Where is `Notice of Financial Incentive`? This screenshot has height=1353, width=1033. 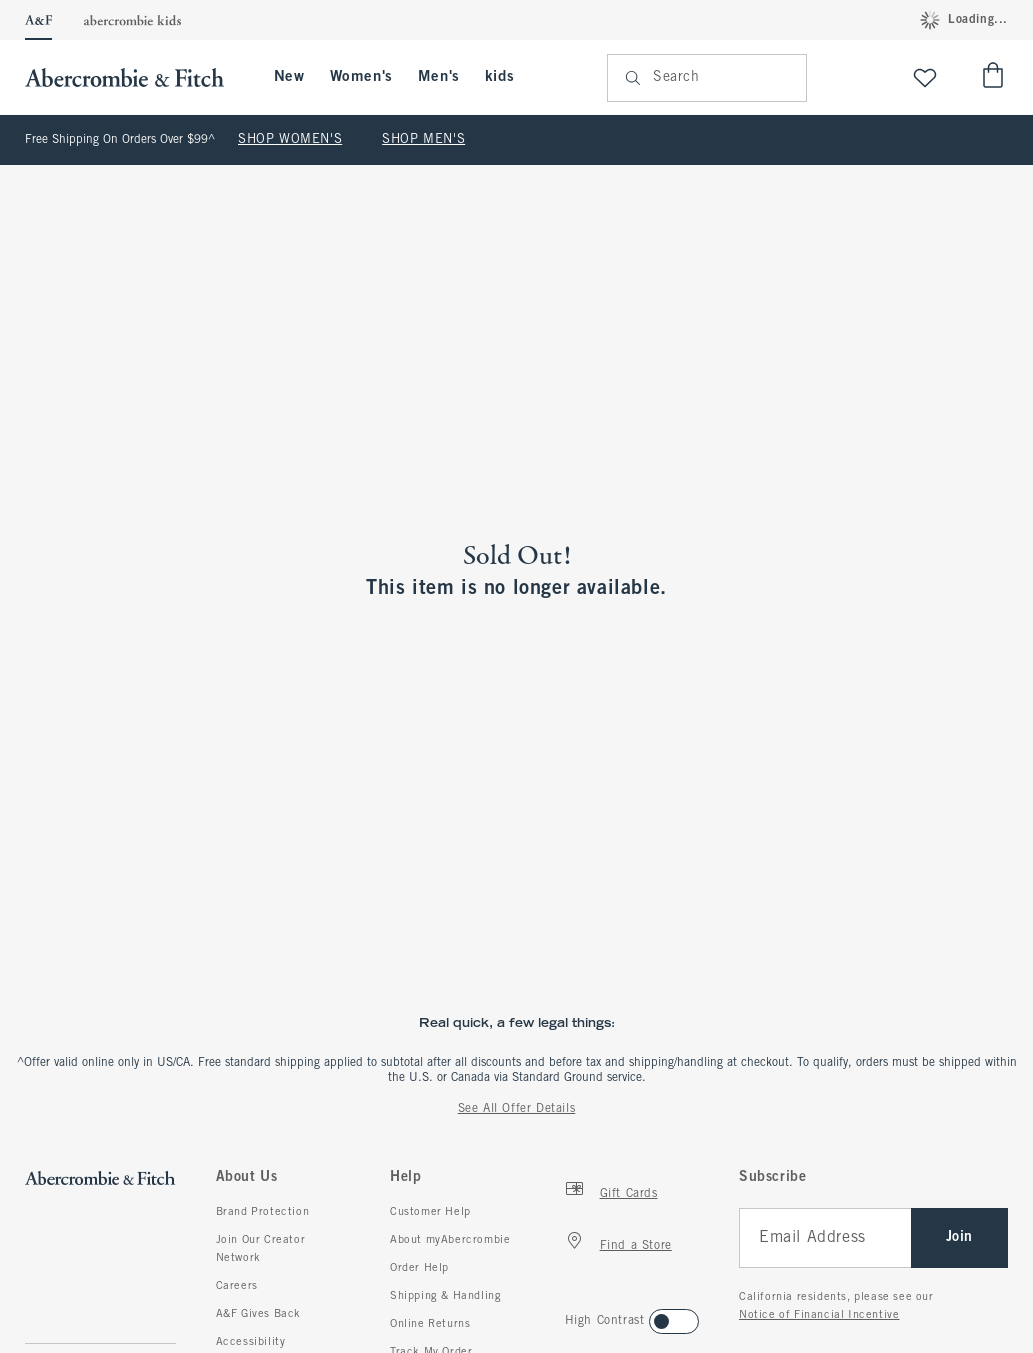 Notice of Financial Incentive is located at coordinates (819, 1315).